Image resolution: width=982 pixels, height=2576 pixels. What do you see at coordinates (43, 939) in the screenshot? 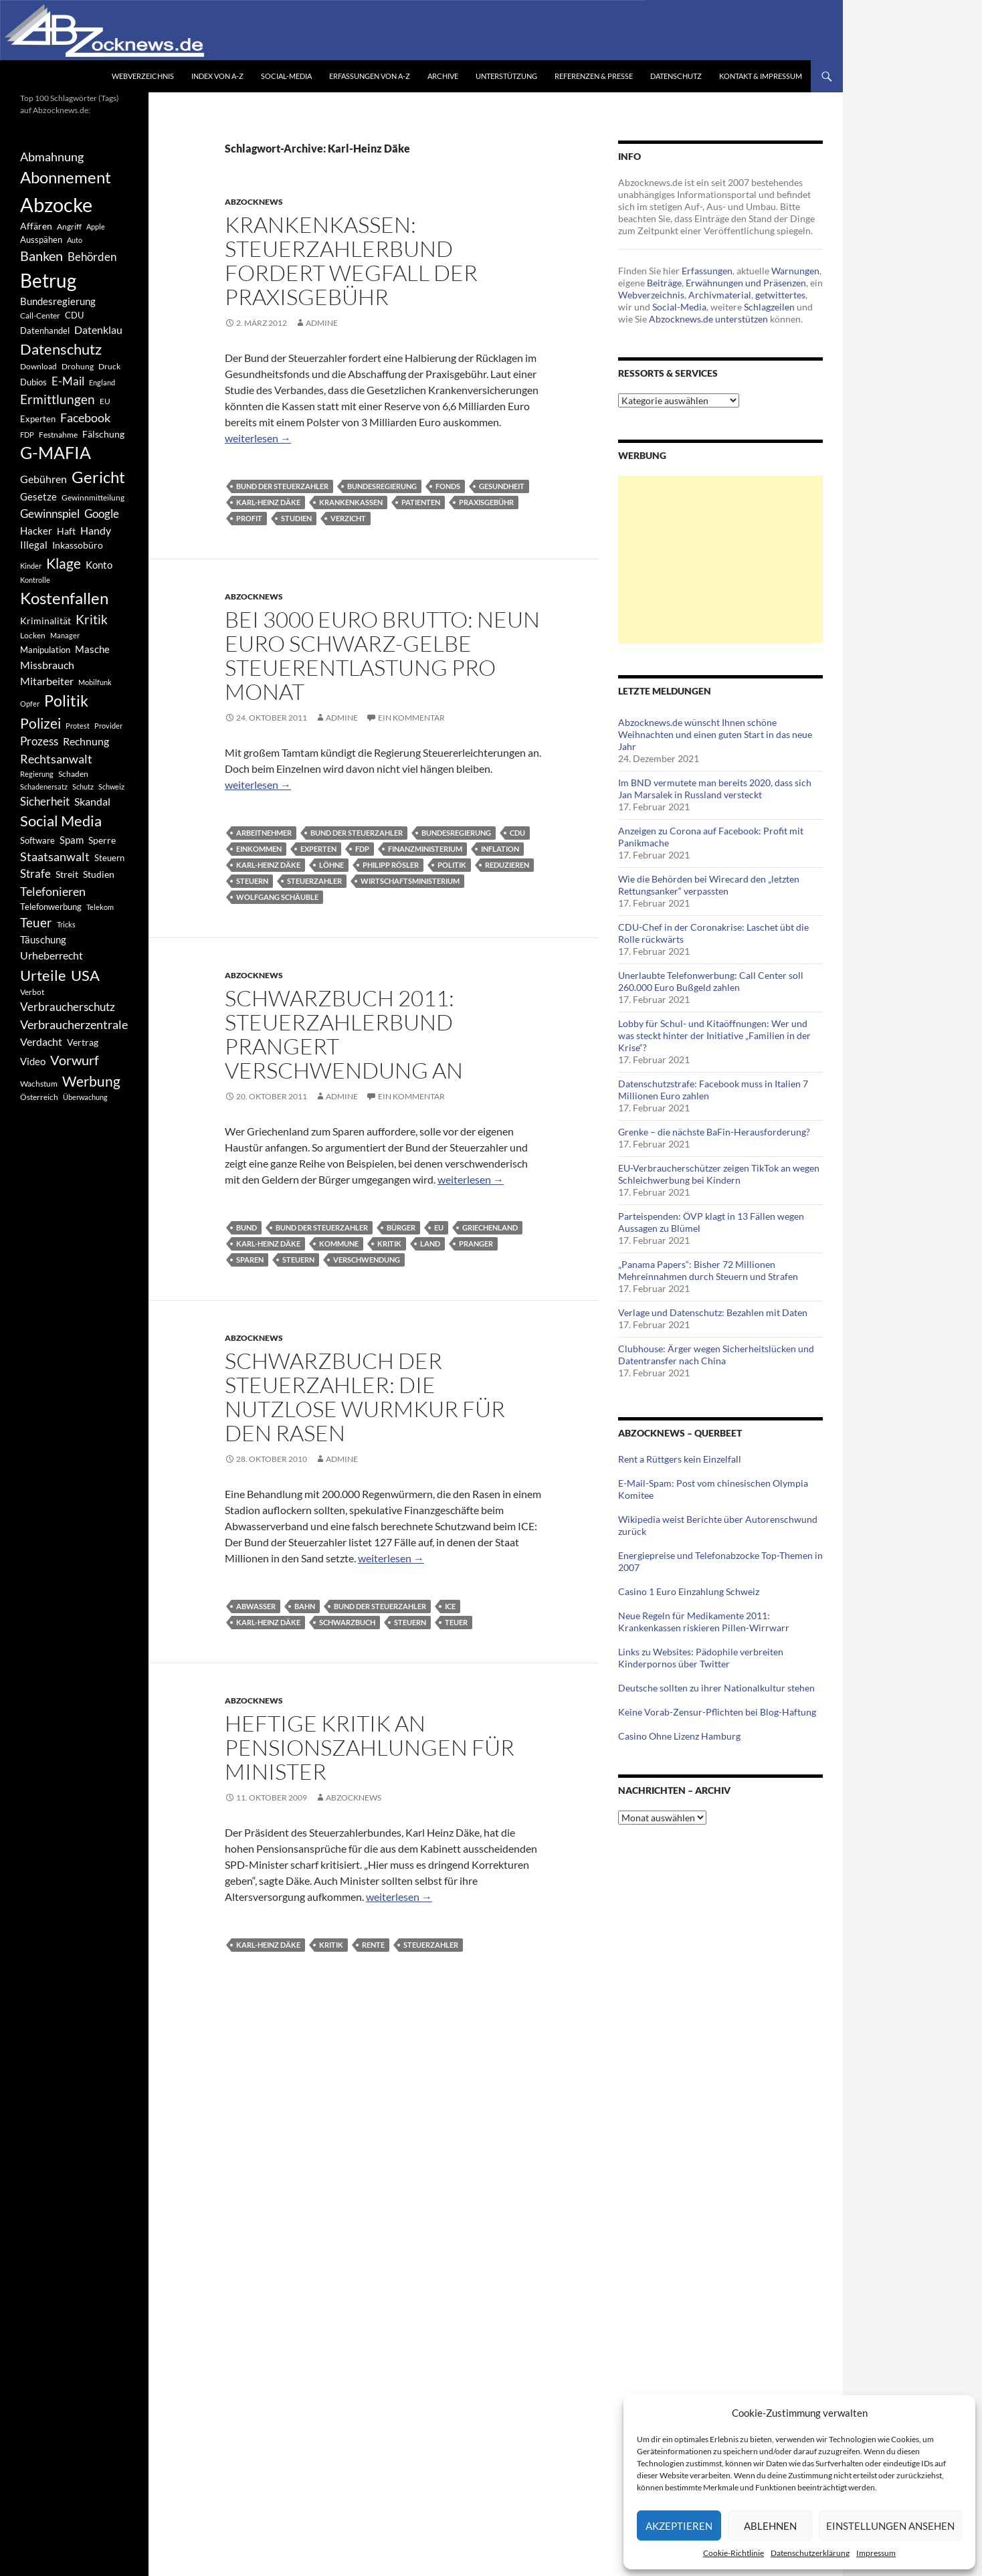
I see `Täuschung [Täuschung (593 Einträge)]` at bounding box center [43, 939].